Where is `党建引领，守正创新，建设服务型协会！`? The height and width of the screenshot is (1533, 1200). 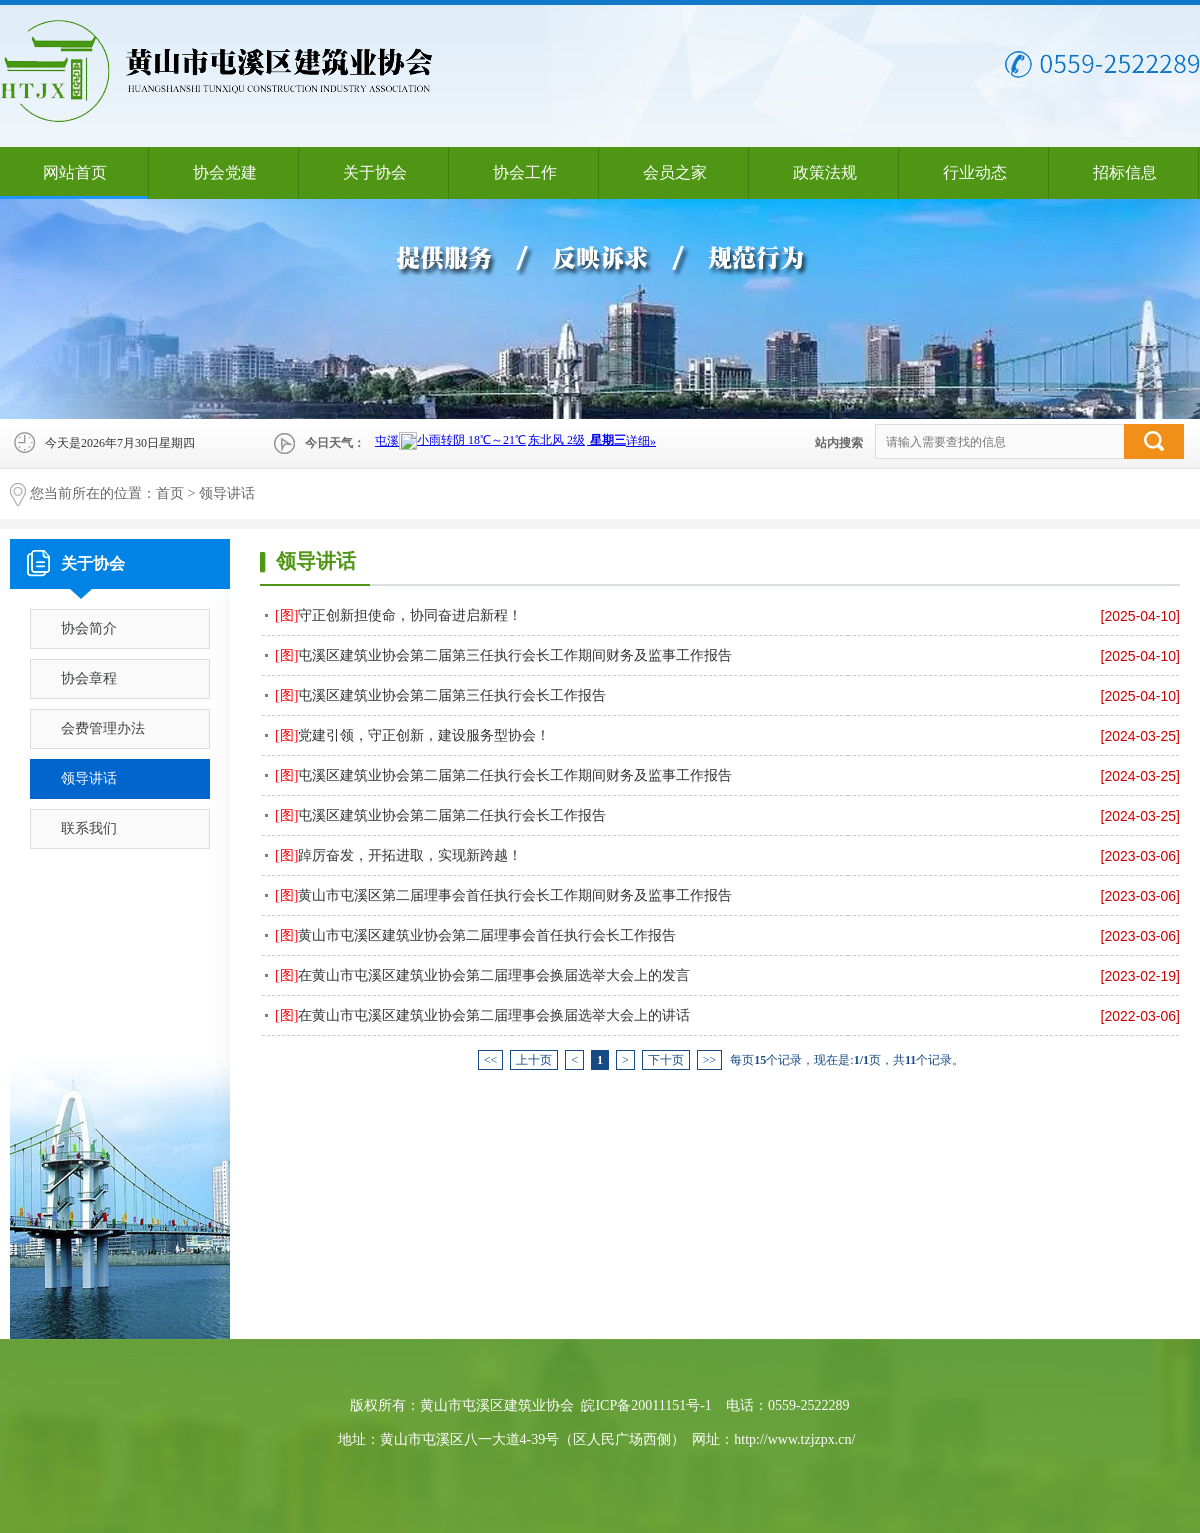 党建引领，守正创新，建设服务型协会！ is located at coordinates (412, 735).